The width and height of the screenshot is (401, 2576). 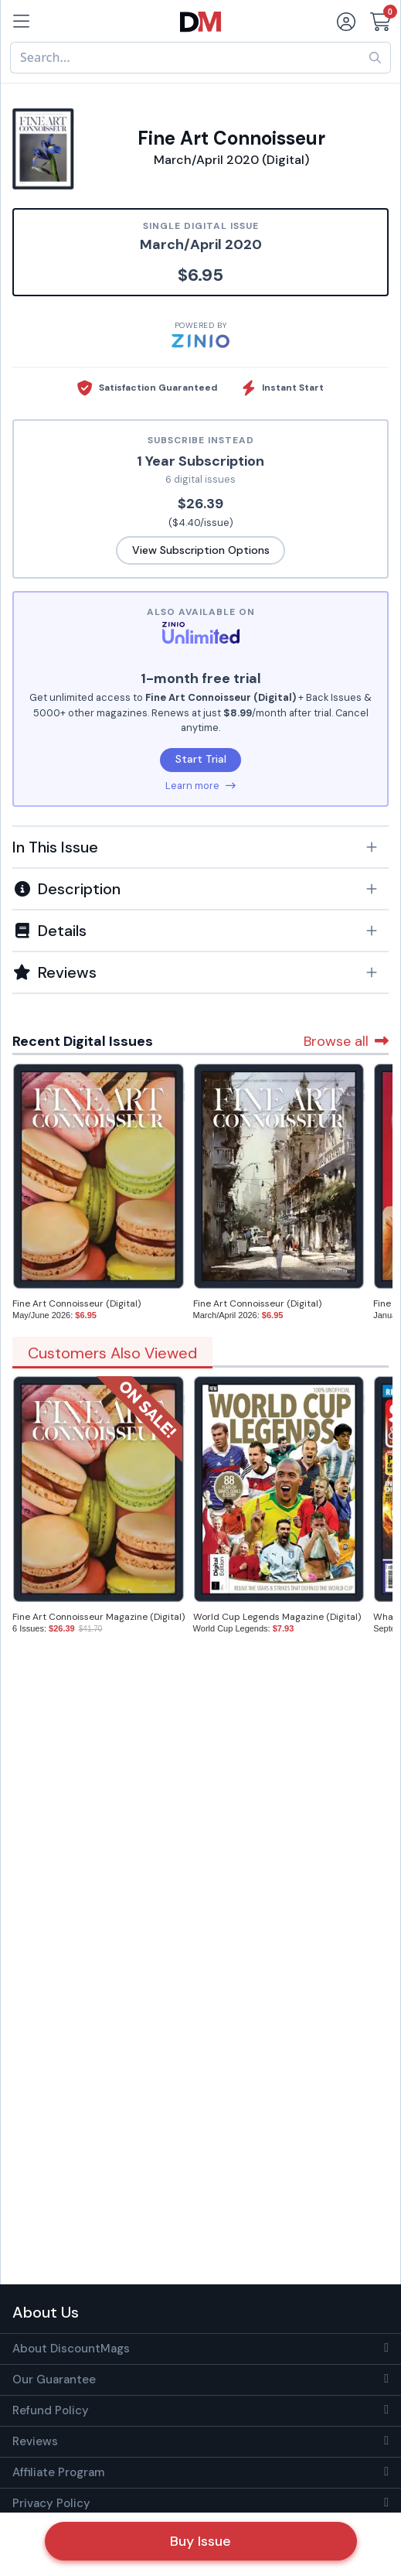 I want to click on Refund Policy, so click(x=50, y=2410).